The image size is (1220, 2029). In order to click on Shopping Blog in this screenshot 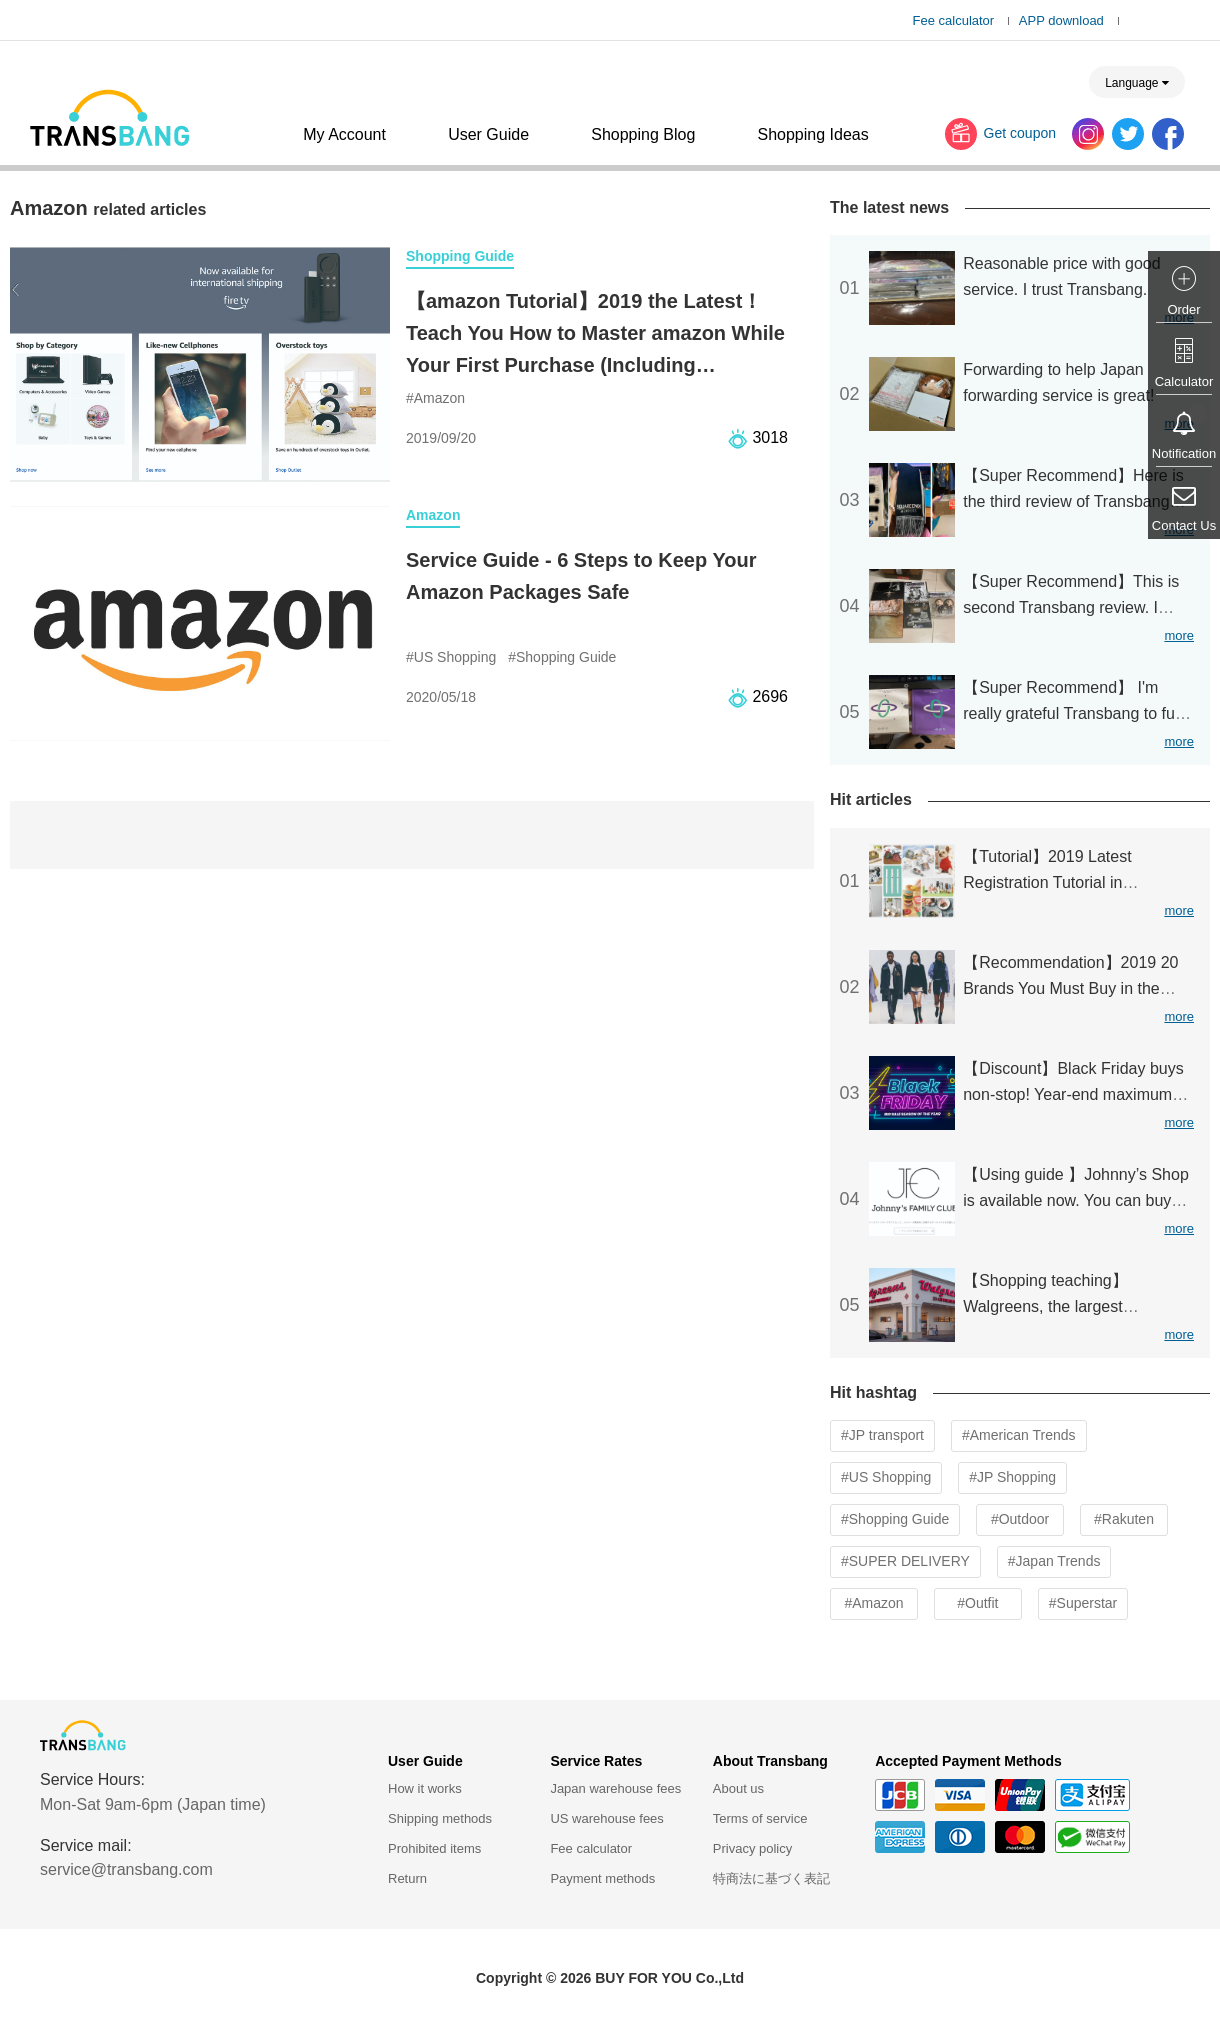, I will do `click(643, 134)`.